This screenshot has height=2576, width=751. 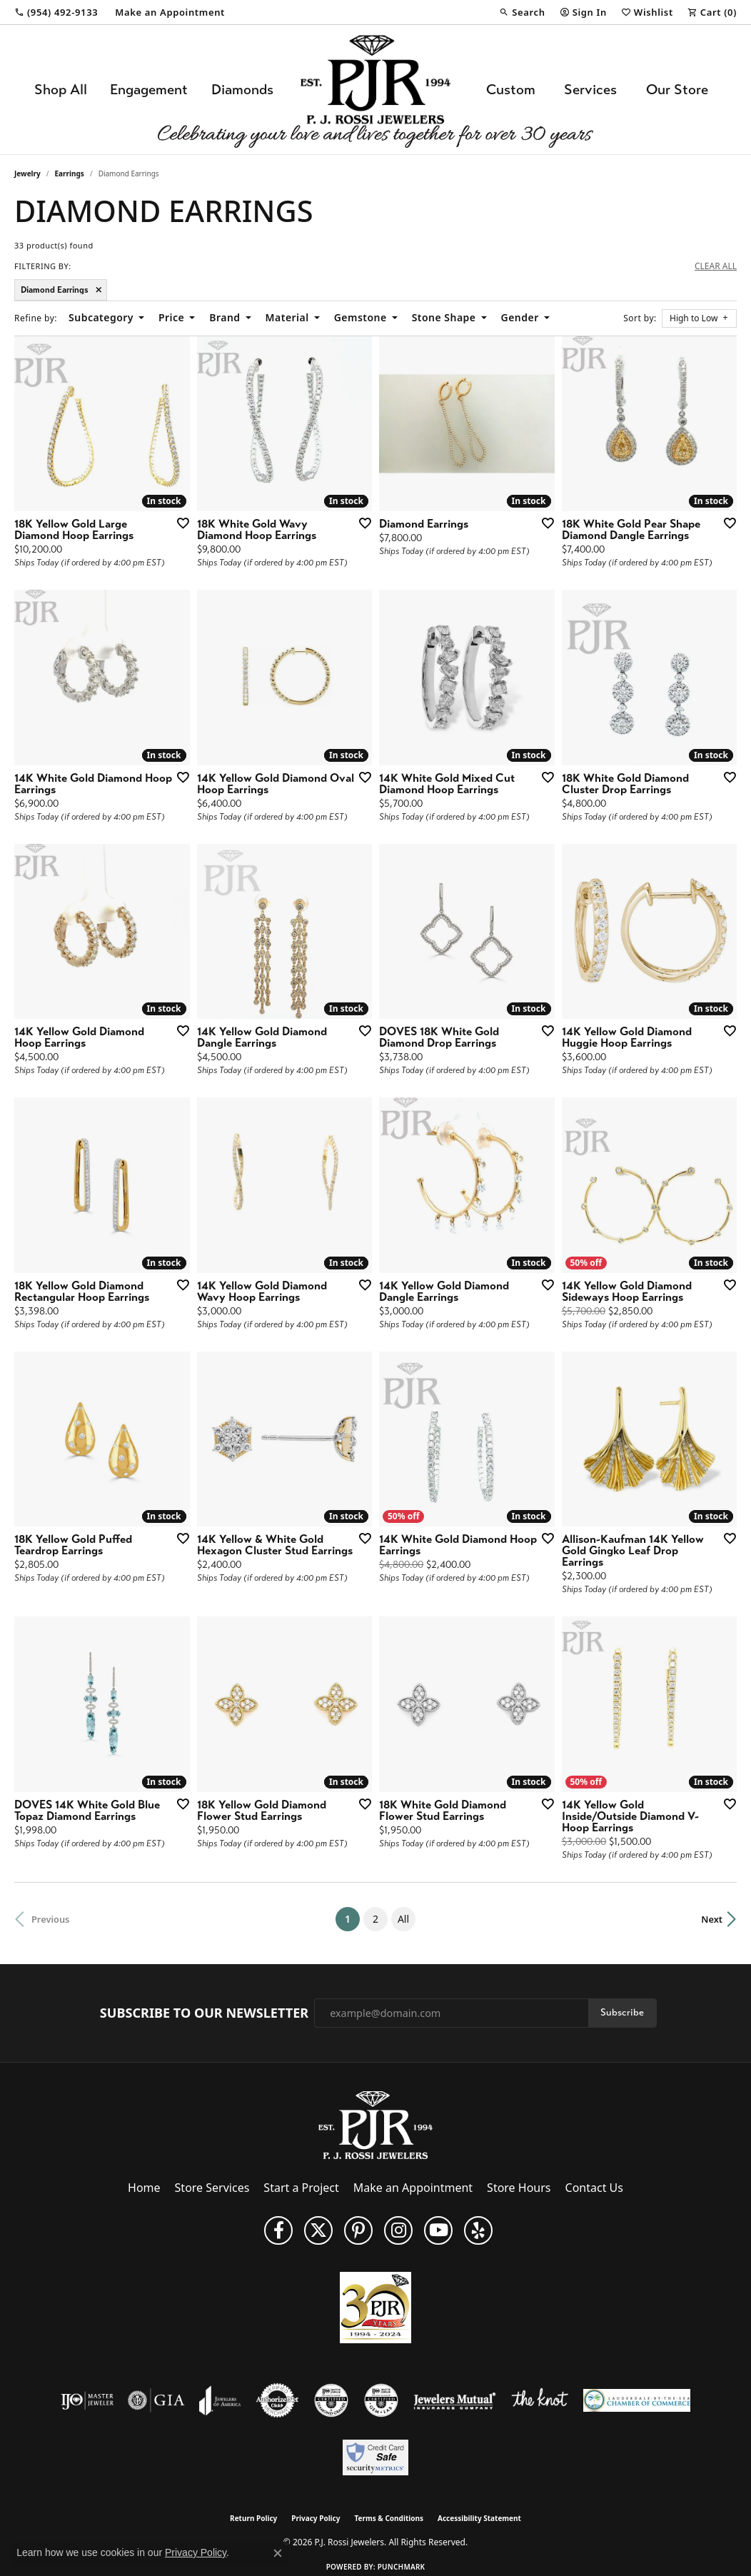 What do you see at coordinates (403, 1919) in the screenshot?
I see `All` at bounding box center [403, 1919].